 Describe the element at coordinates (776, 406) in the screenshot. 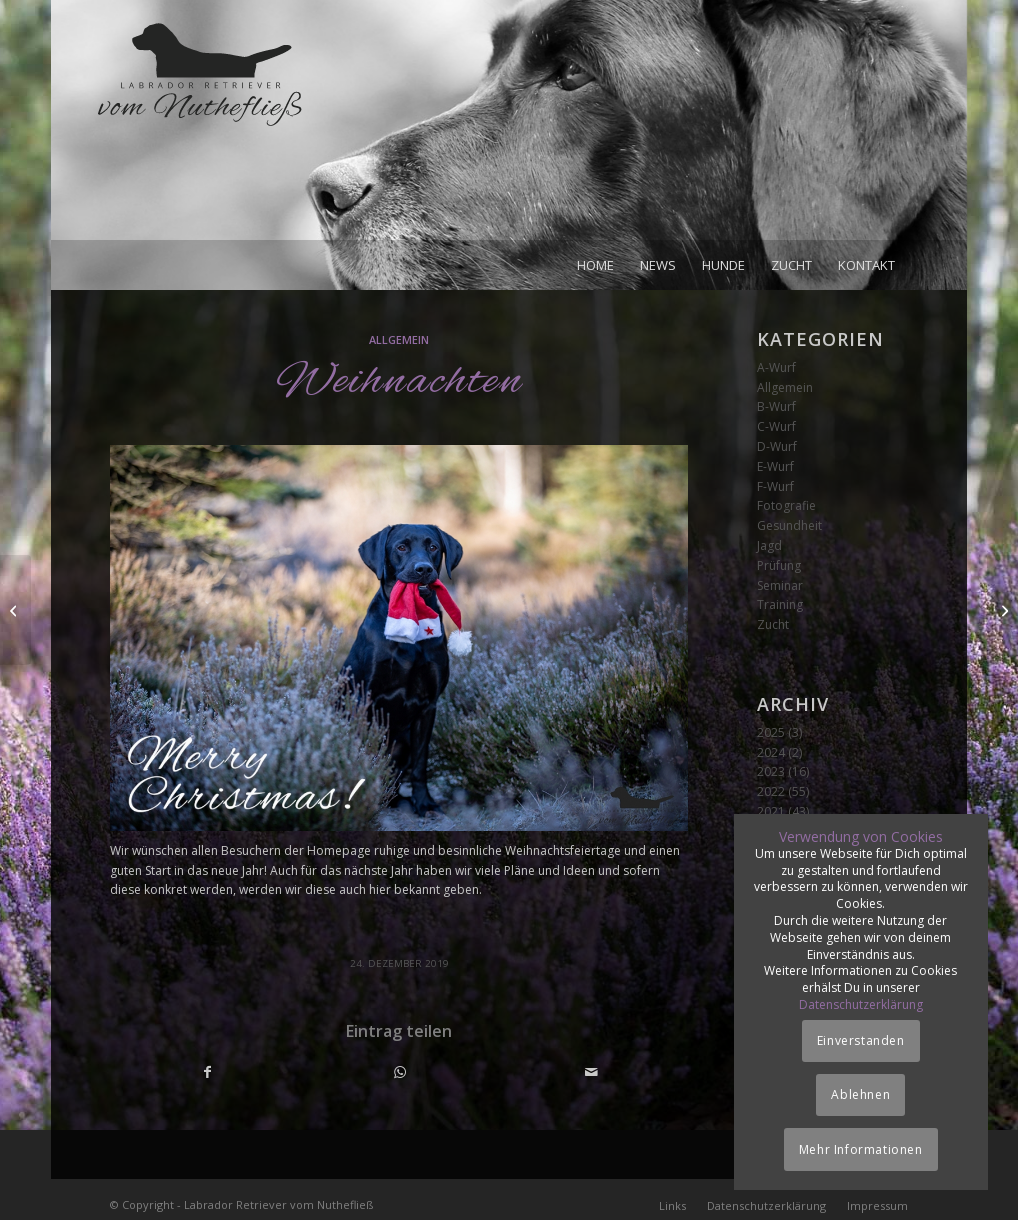

I see `B-Wurf` at that location.